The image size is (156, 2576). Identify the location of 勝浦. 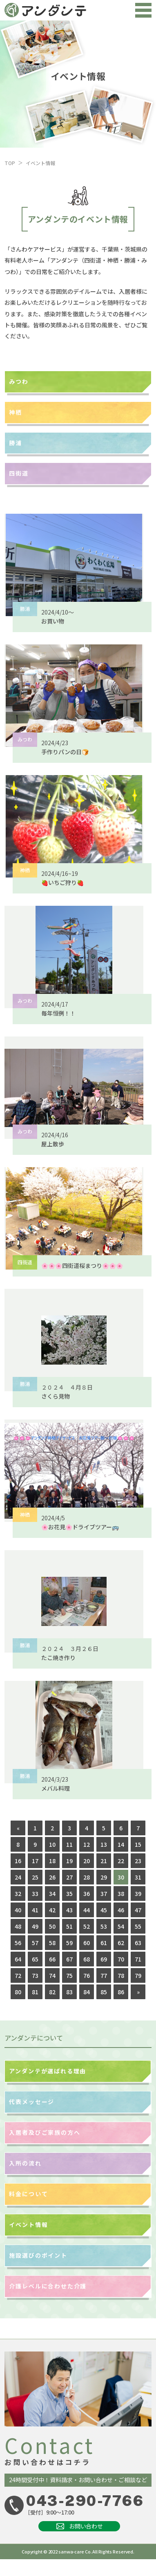
(15, 443).